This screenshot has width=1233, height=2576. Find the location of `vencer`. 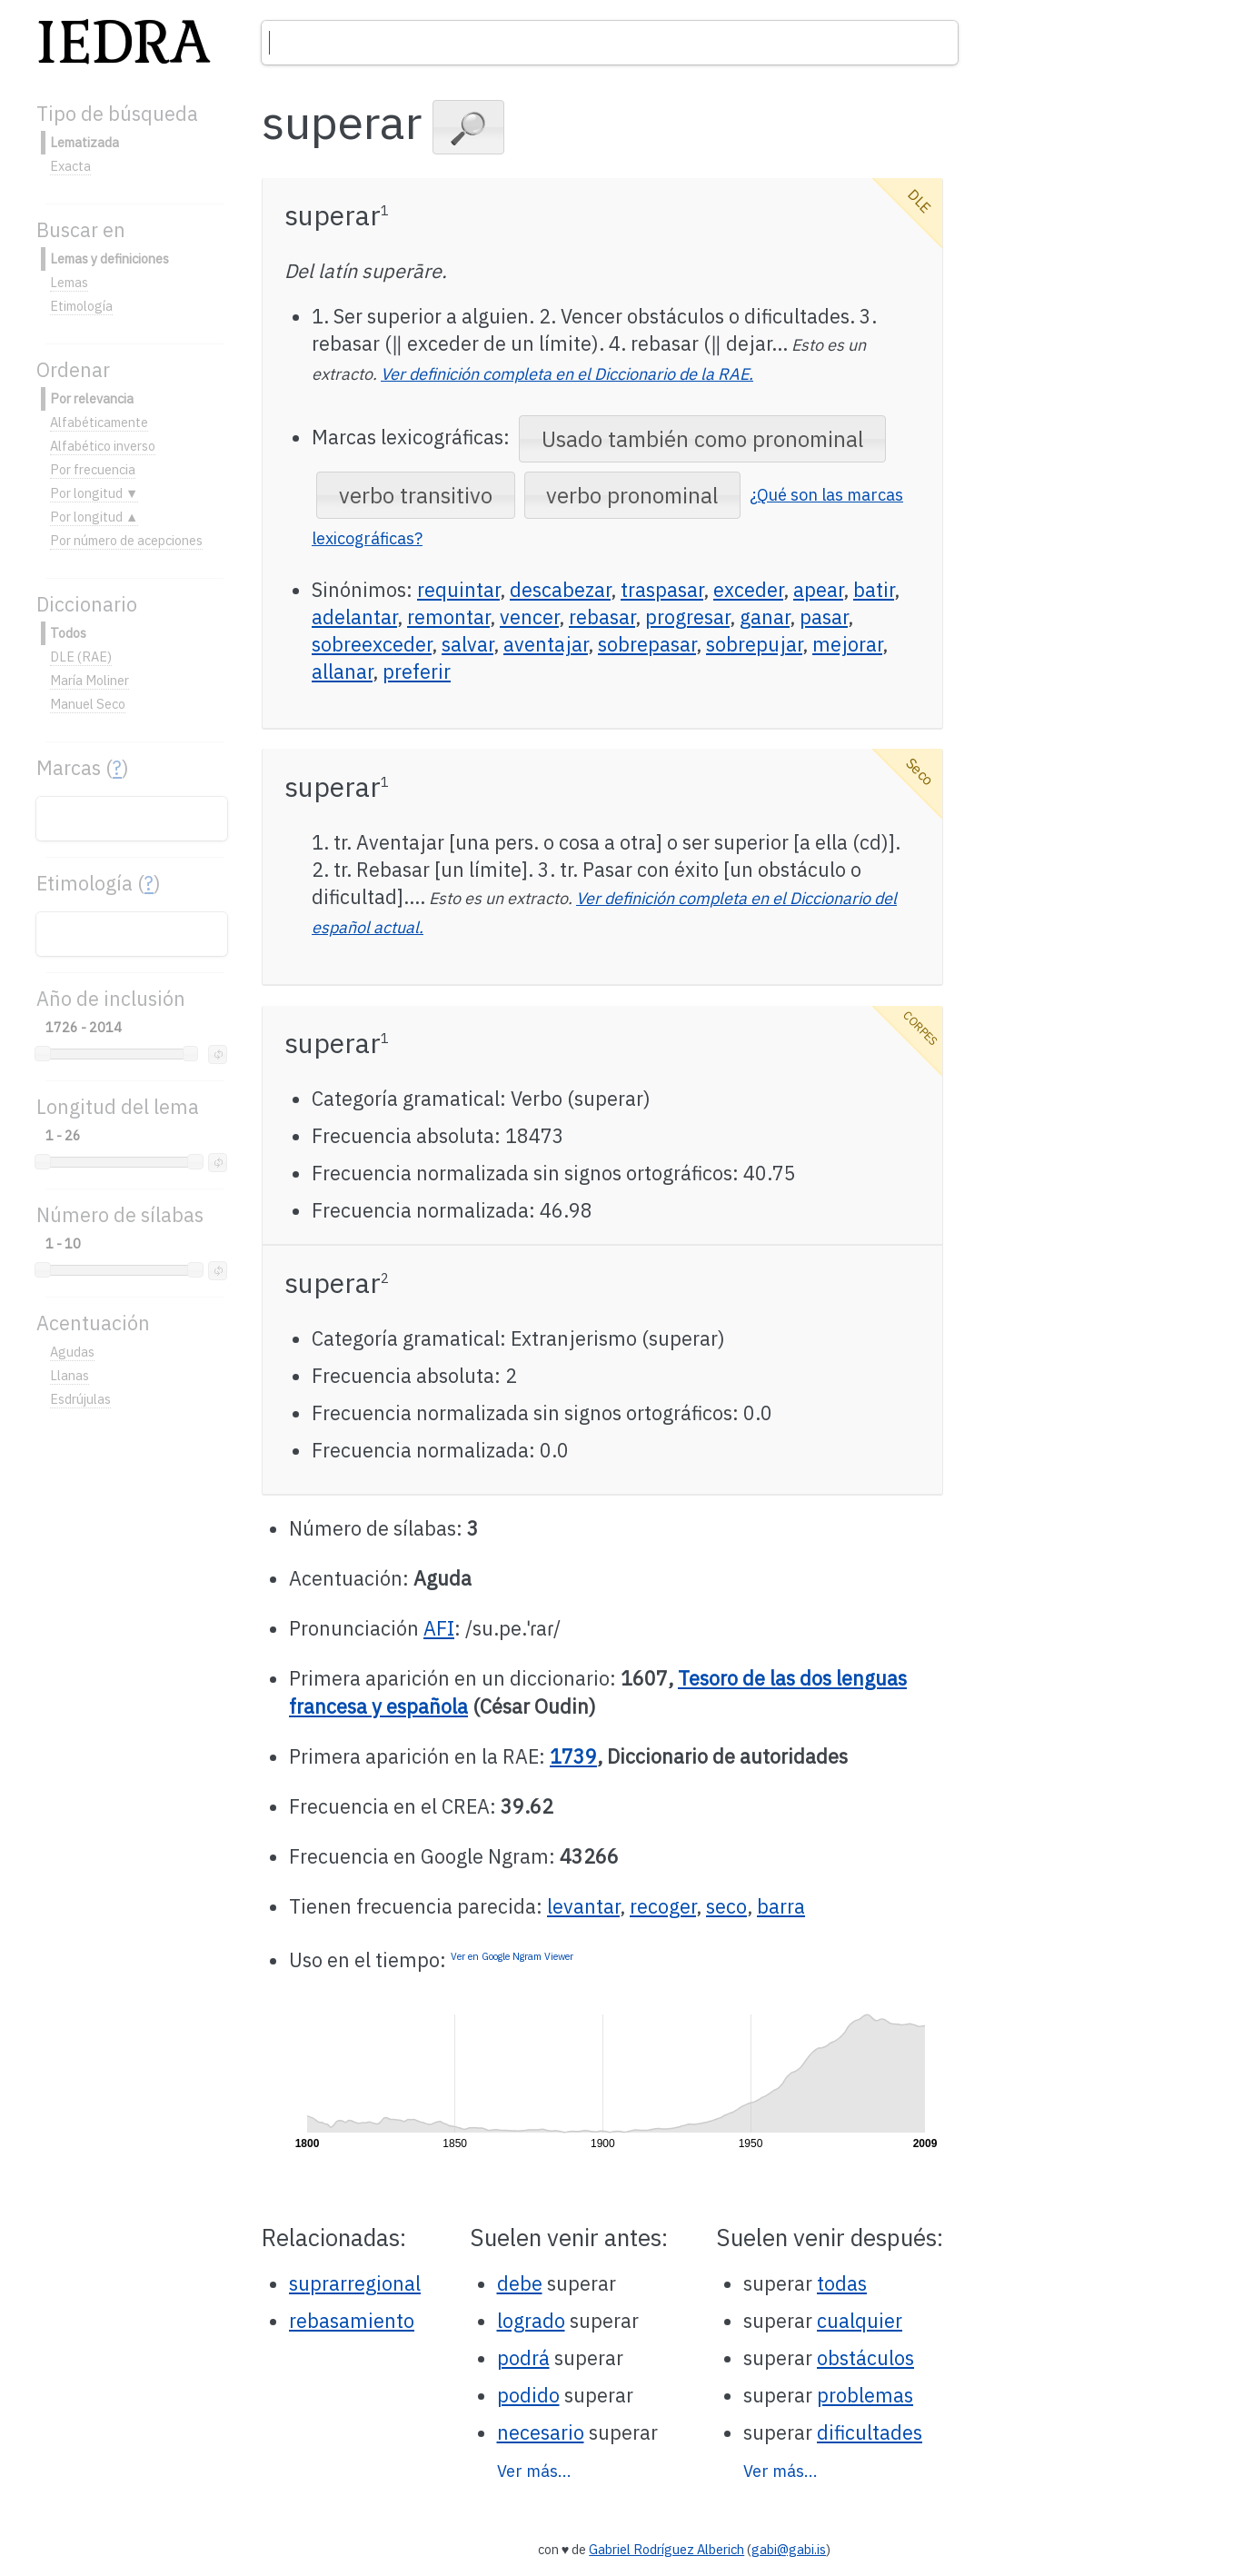

vencer is located at coordinates (529, 617).